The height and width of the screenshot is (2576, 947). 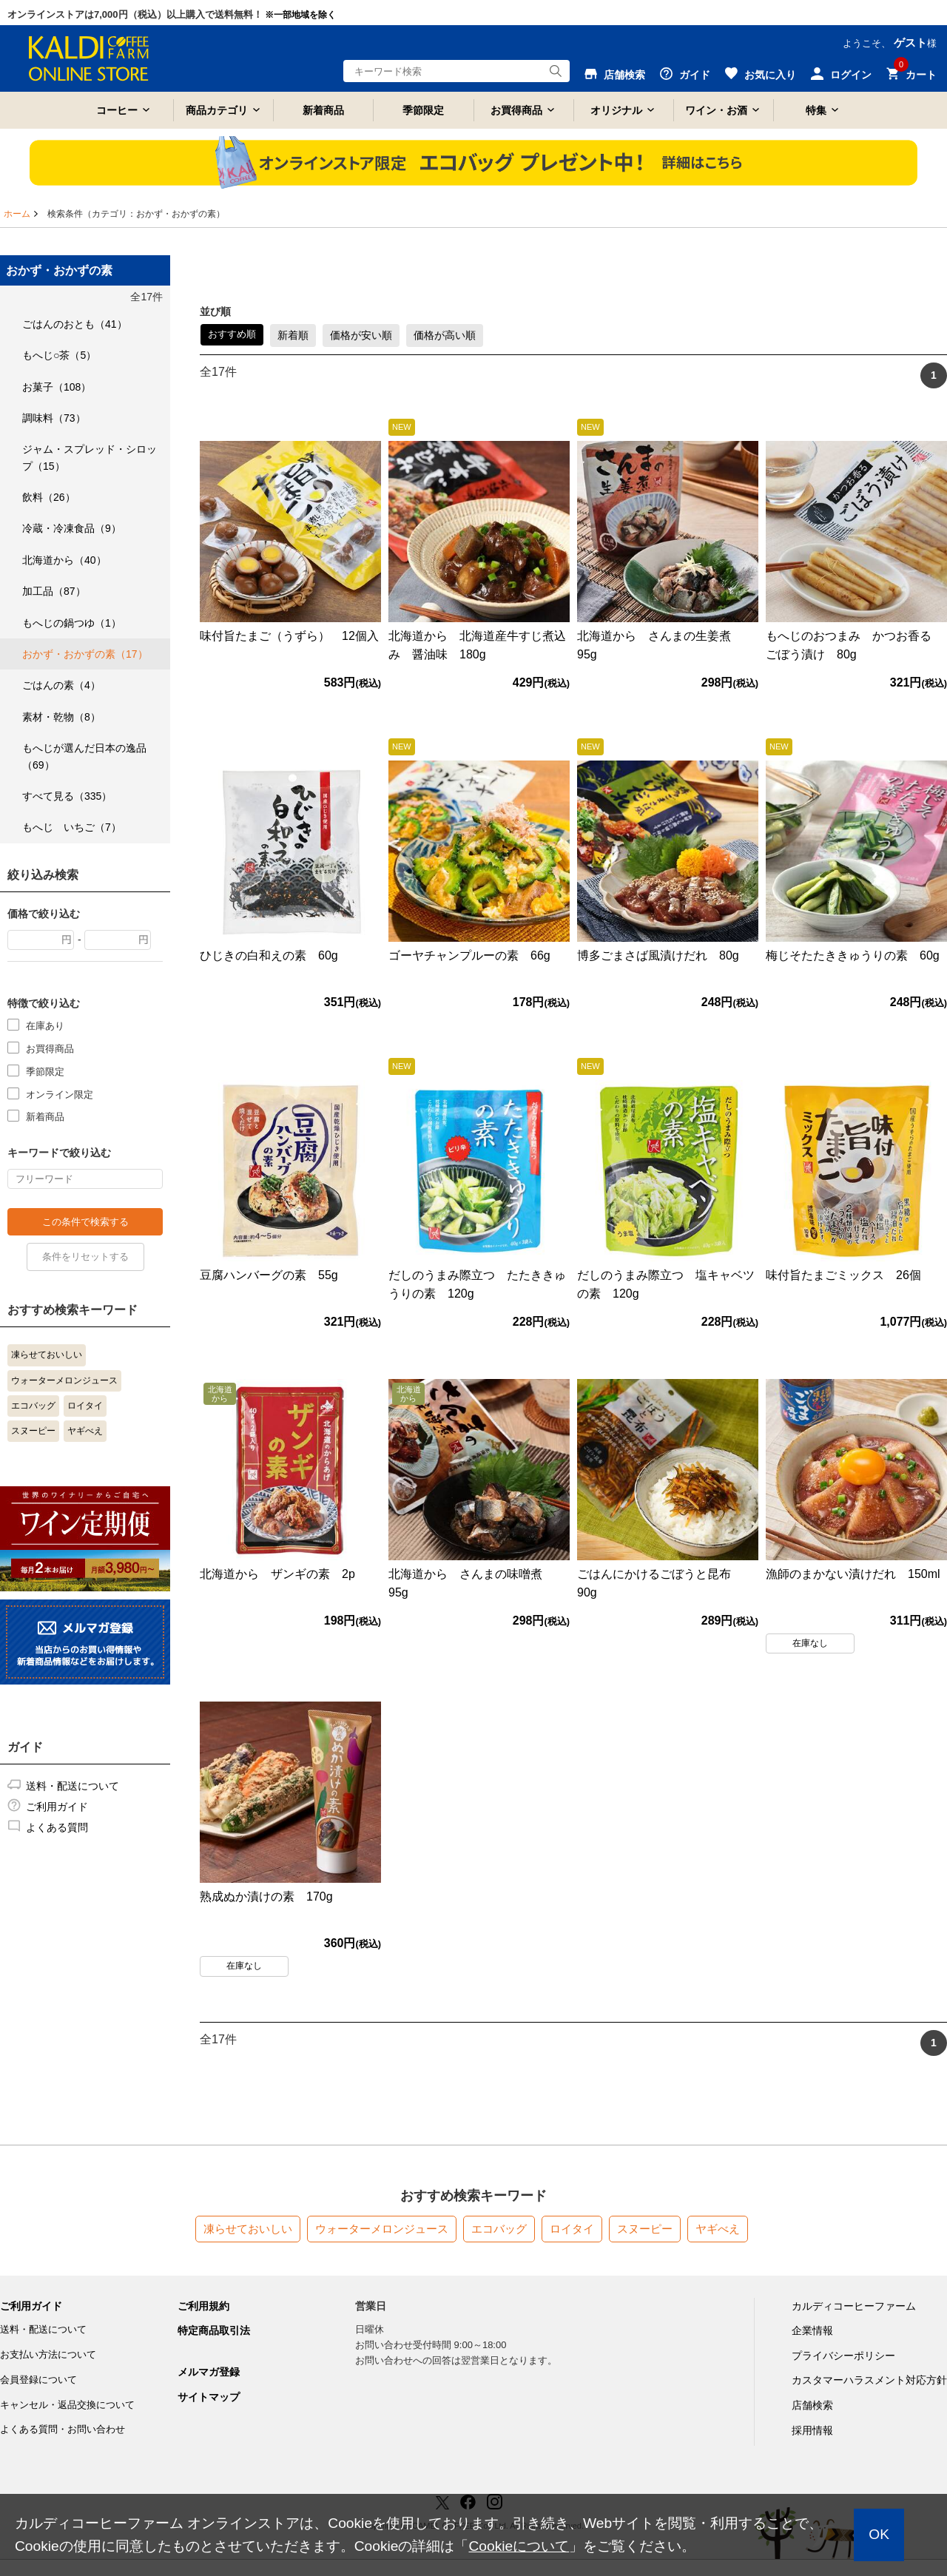 What do you see at coordinates (61, 685) in the screenshot?
I see `ごはんの素（4）` at bounding box center [61, 685].